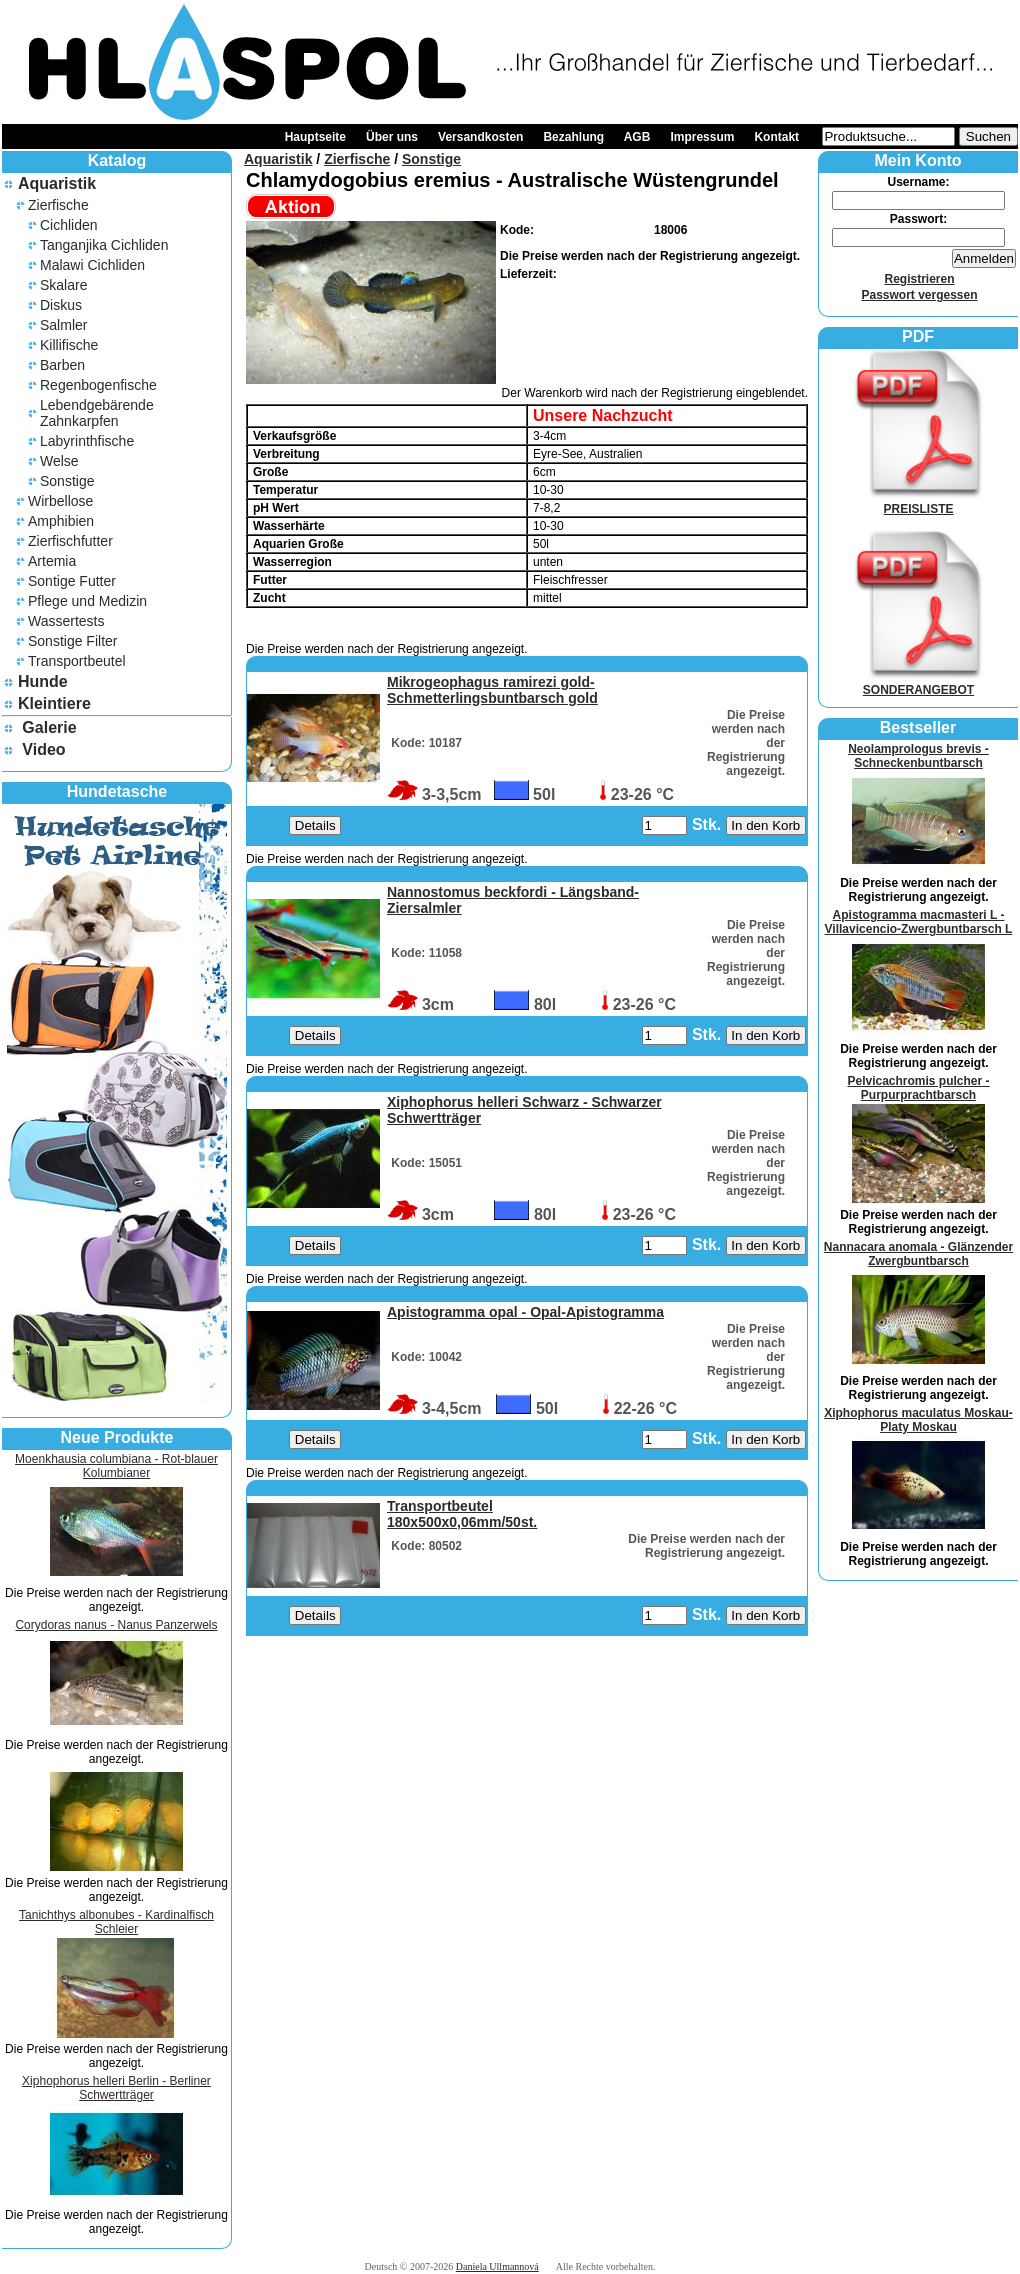 This screenshot has width=1020, height=2274. I want to click on Pelvicachromis pulcher - Purpurprachtbarsch, so click(918, 1088).